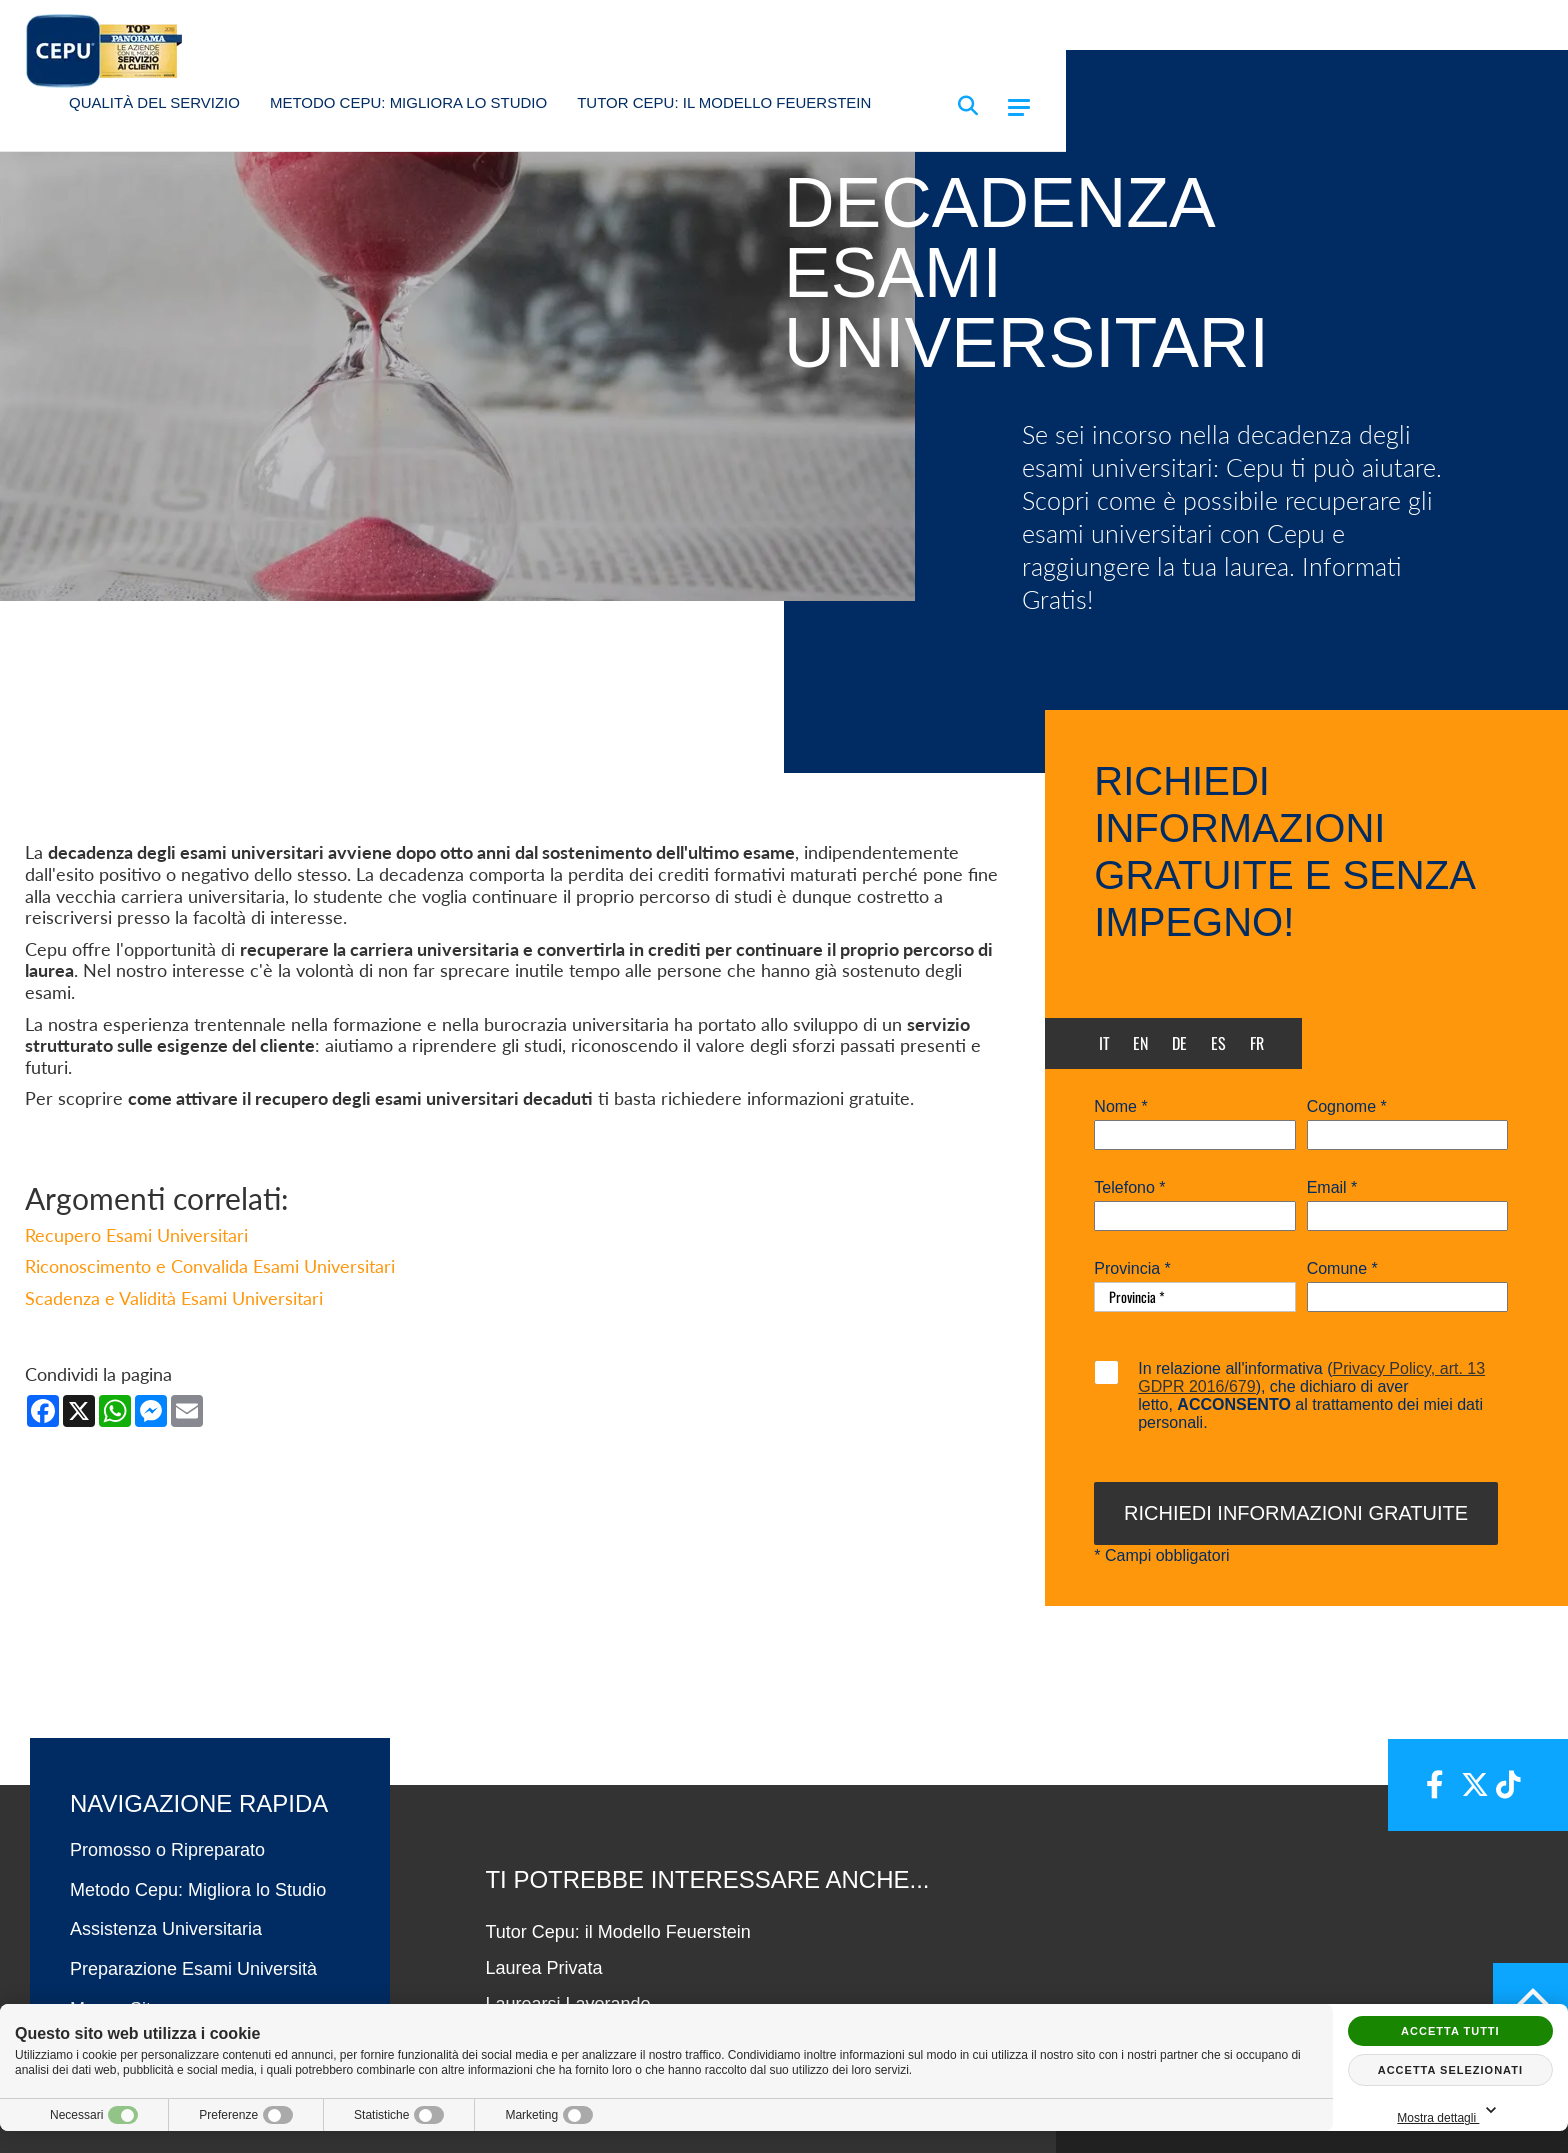 This screenshot has width=1568, height=2153. What do you see at coordinates (174, 1298) in the screenshot?
I see `Scadenza e Validità Esami Universitari` at bounding box center [174, 1298].